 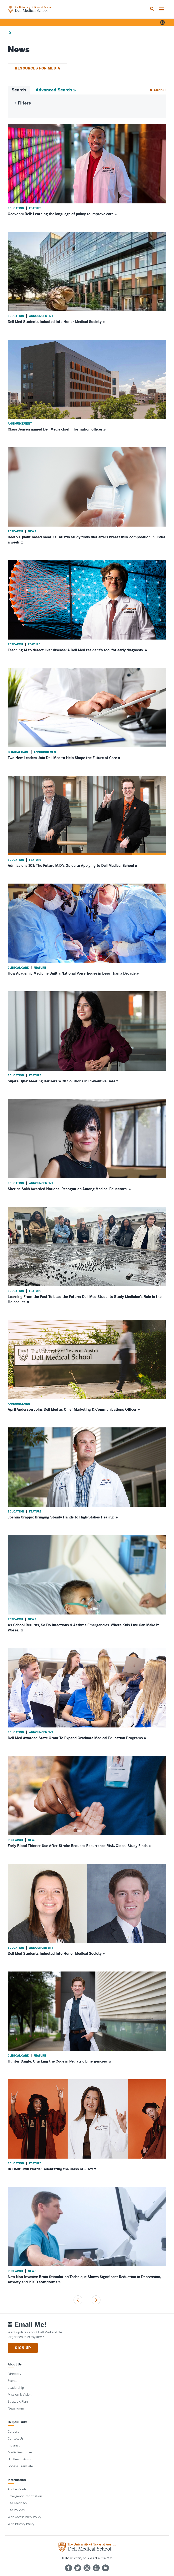 What do you see at coordinates (14, 2374) in the screenshot?
I see `Directory` at bounding box center [14, 2374].